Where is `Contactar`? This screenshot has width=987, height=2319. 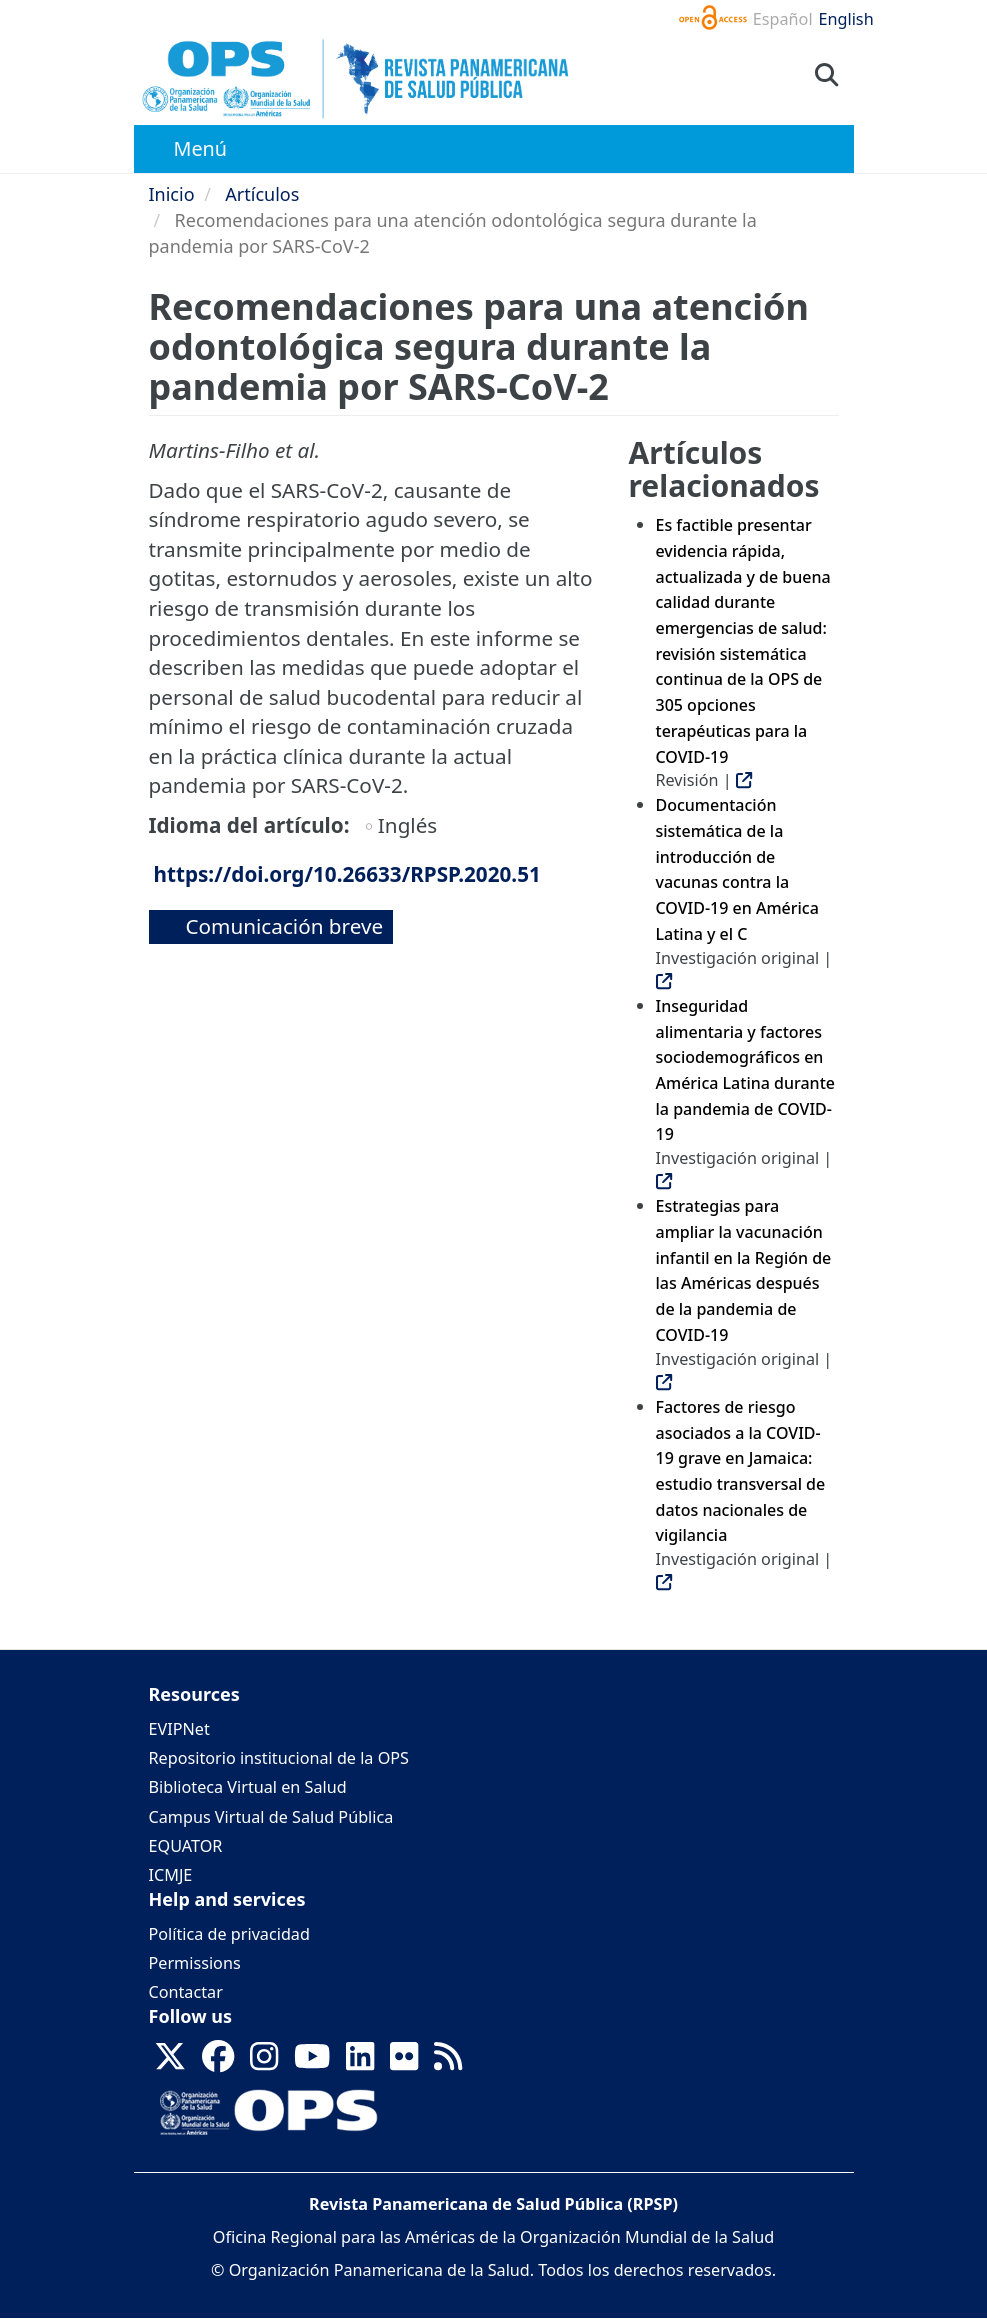 Contactar is located at coordinates (186, 1992).